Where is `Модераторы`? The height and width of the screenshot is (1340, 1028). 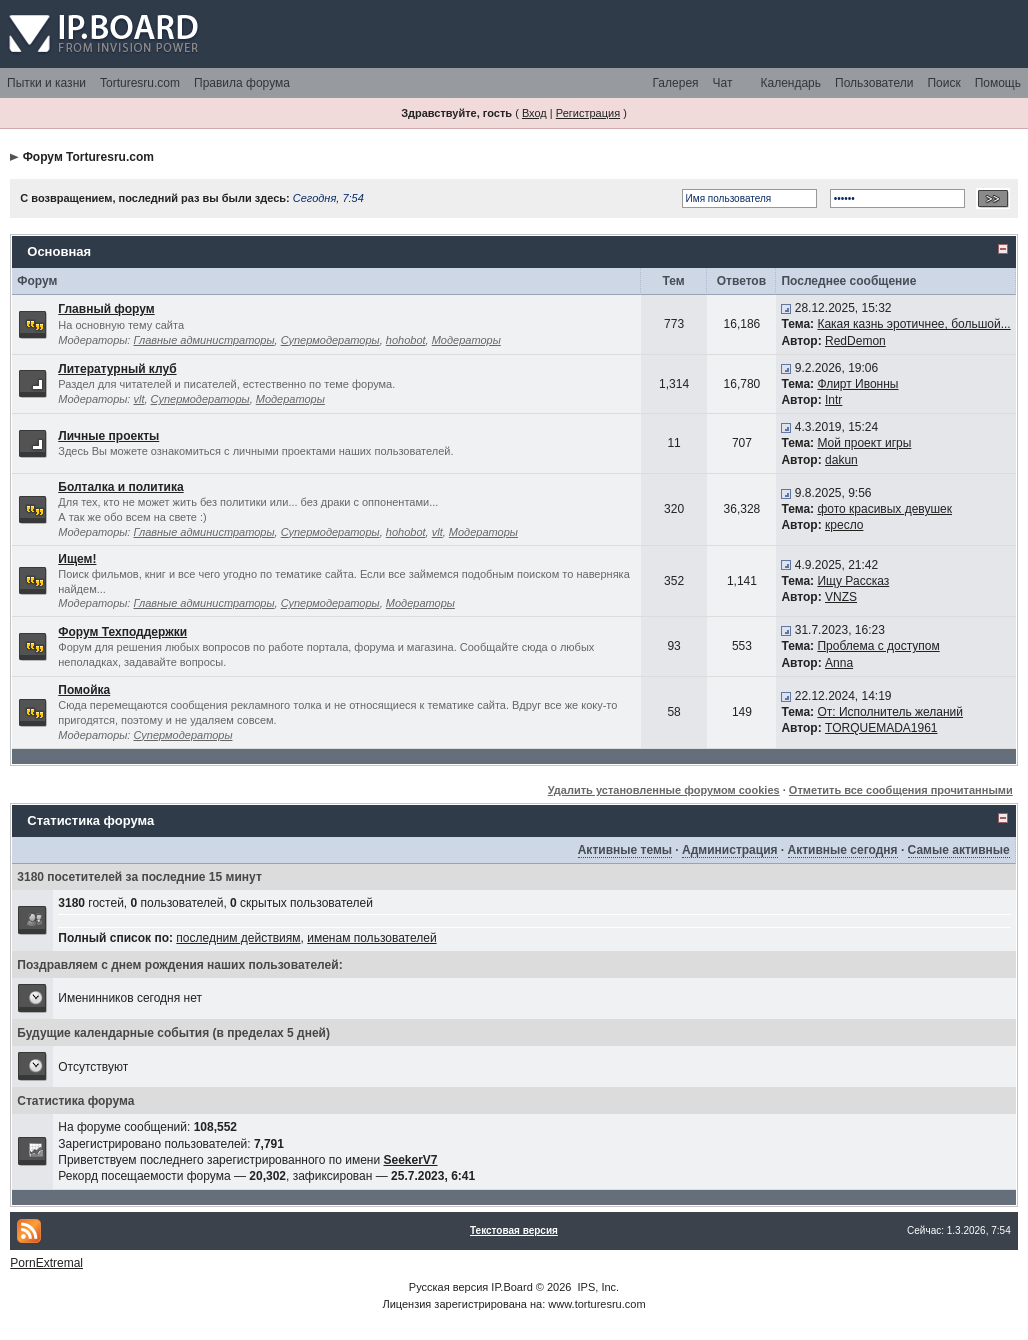 Модераторы is located at coordinates (466, 340).